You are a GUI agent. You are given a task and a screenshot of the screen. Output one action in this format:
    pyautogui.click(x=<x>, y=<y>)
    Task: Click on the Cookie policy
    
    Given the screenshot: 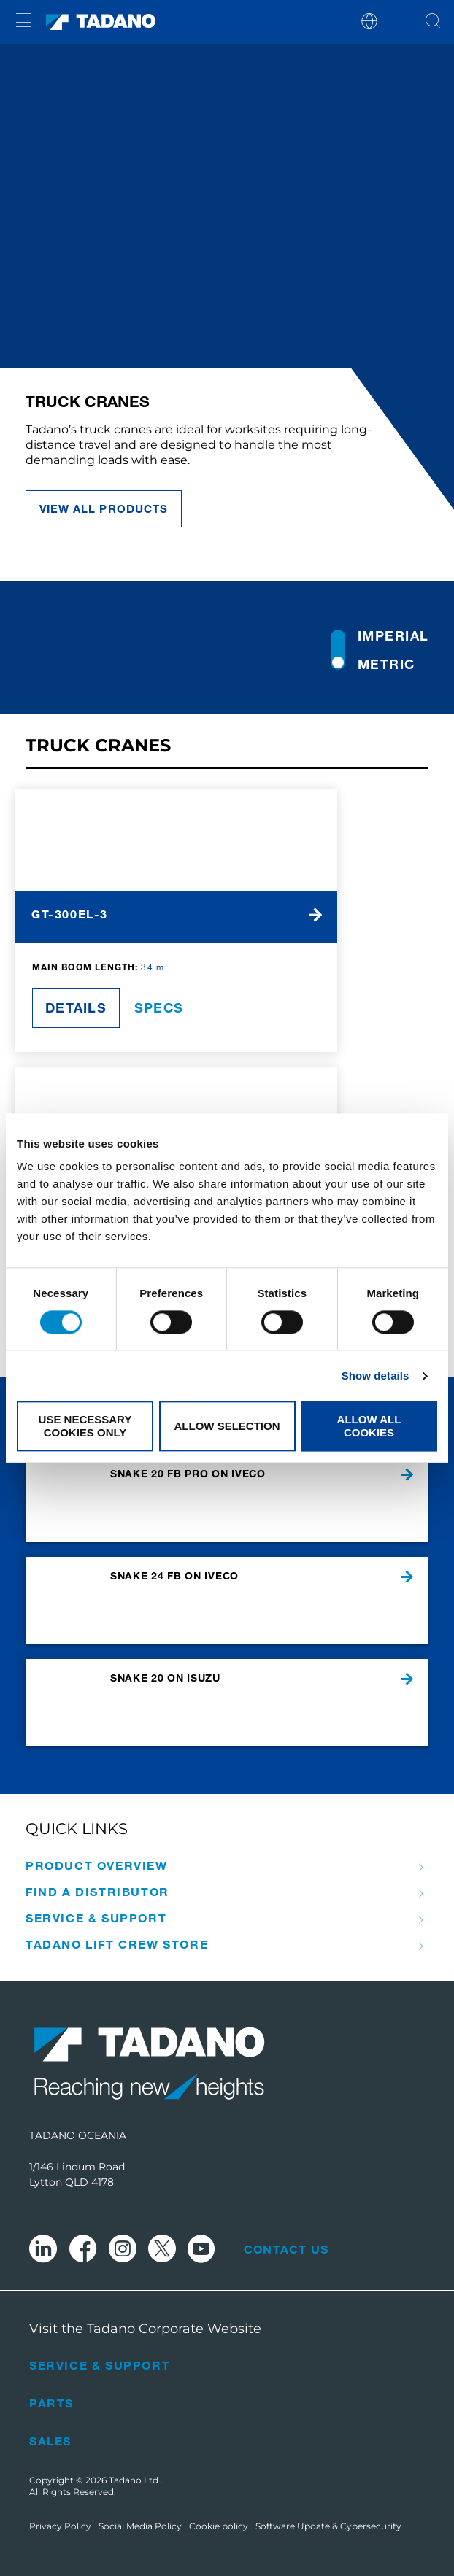 What is the action you would take?
    pyautogui.click(x=218, y=2526)
    